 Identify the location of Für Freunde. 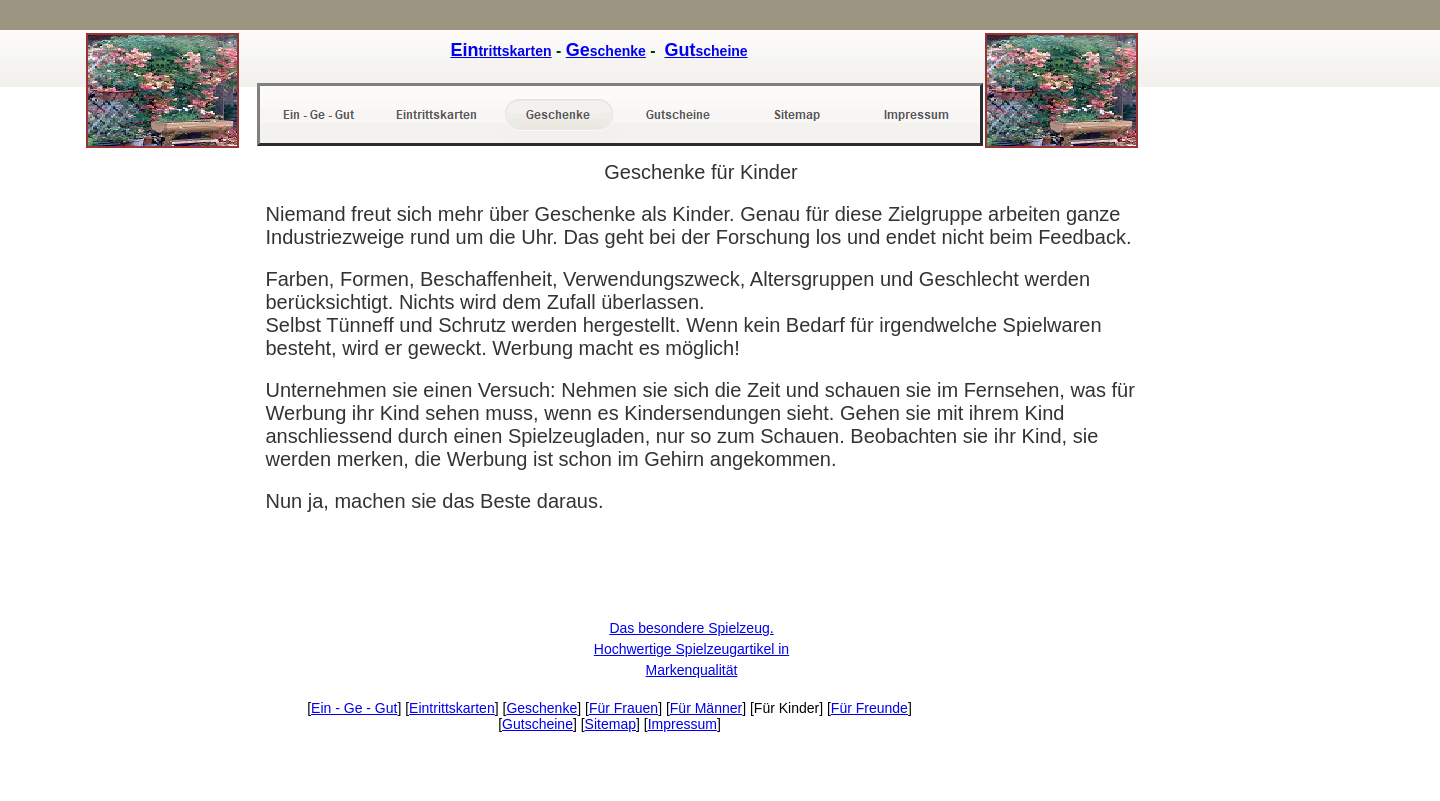
(869, 708).